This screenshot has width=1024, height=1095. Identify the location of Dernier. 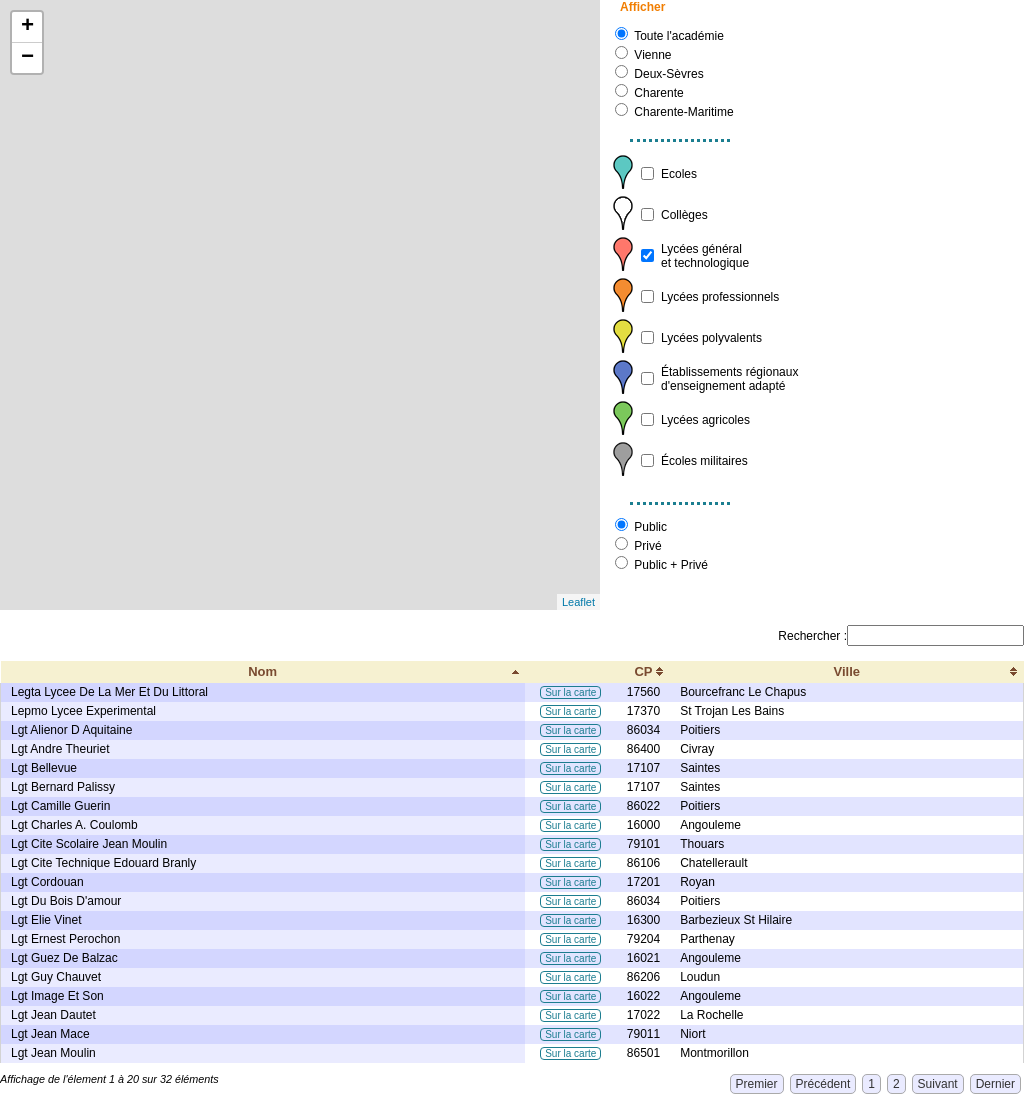
(995, 1084).